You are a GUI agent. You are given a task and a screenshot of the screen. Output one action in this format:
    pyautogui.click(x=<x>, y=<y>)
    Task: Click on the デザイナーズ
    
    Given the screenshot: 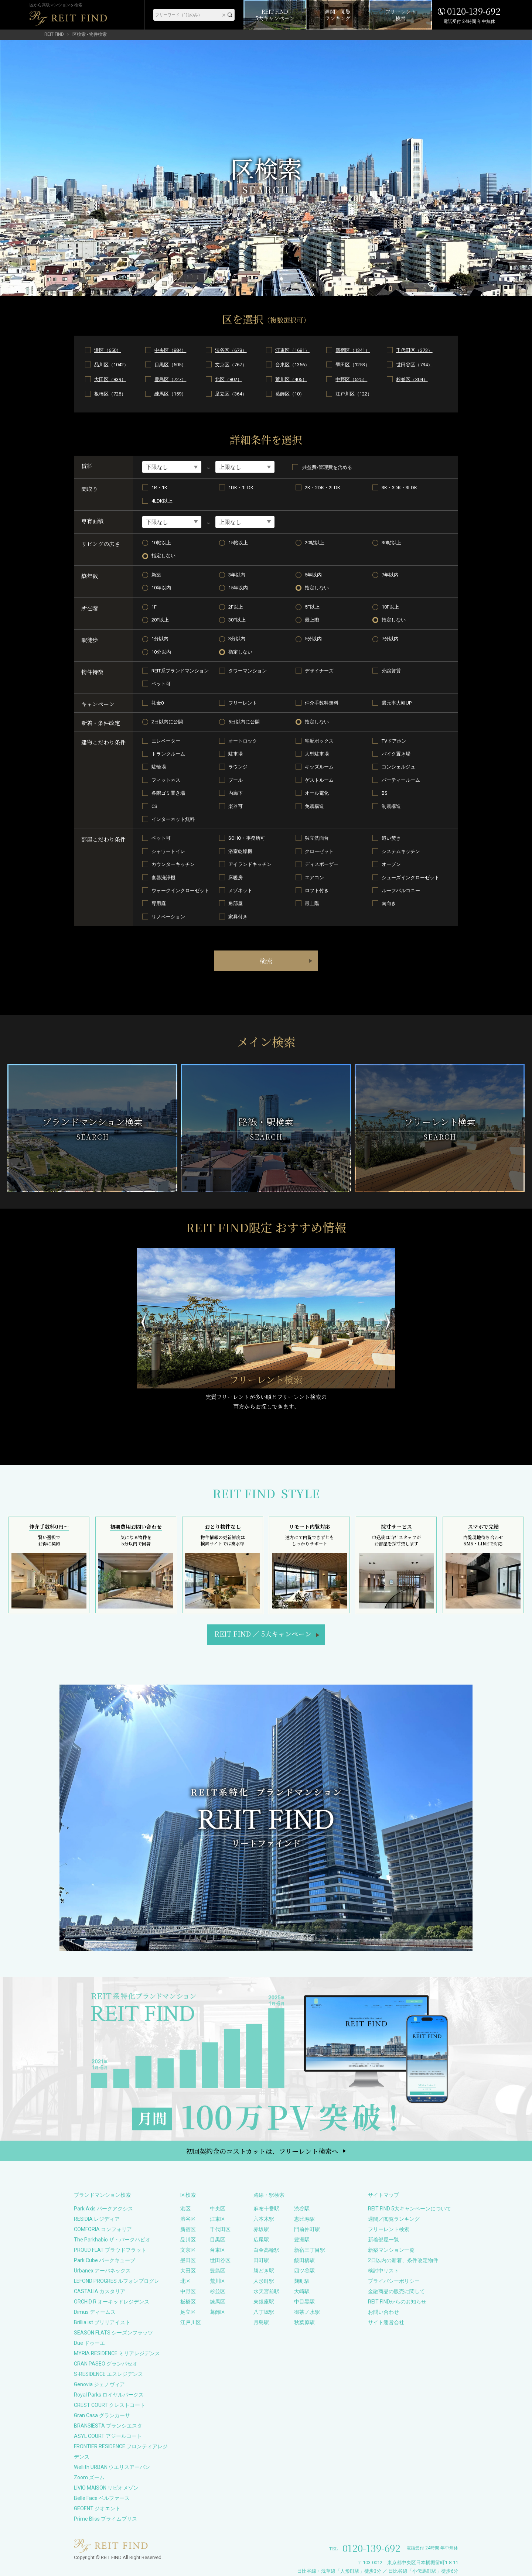 What is the action you would take?
    pyautogui.click(x=319, y=671)
    